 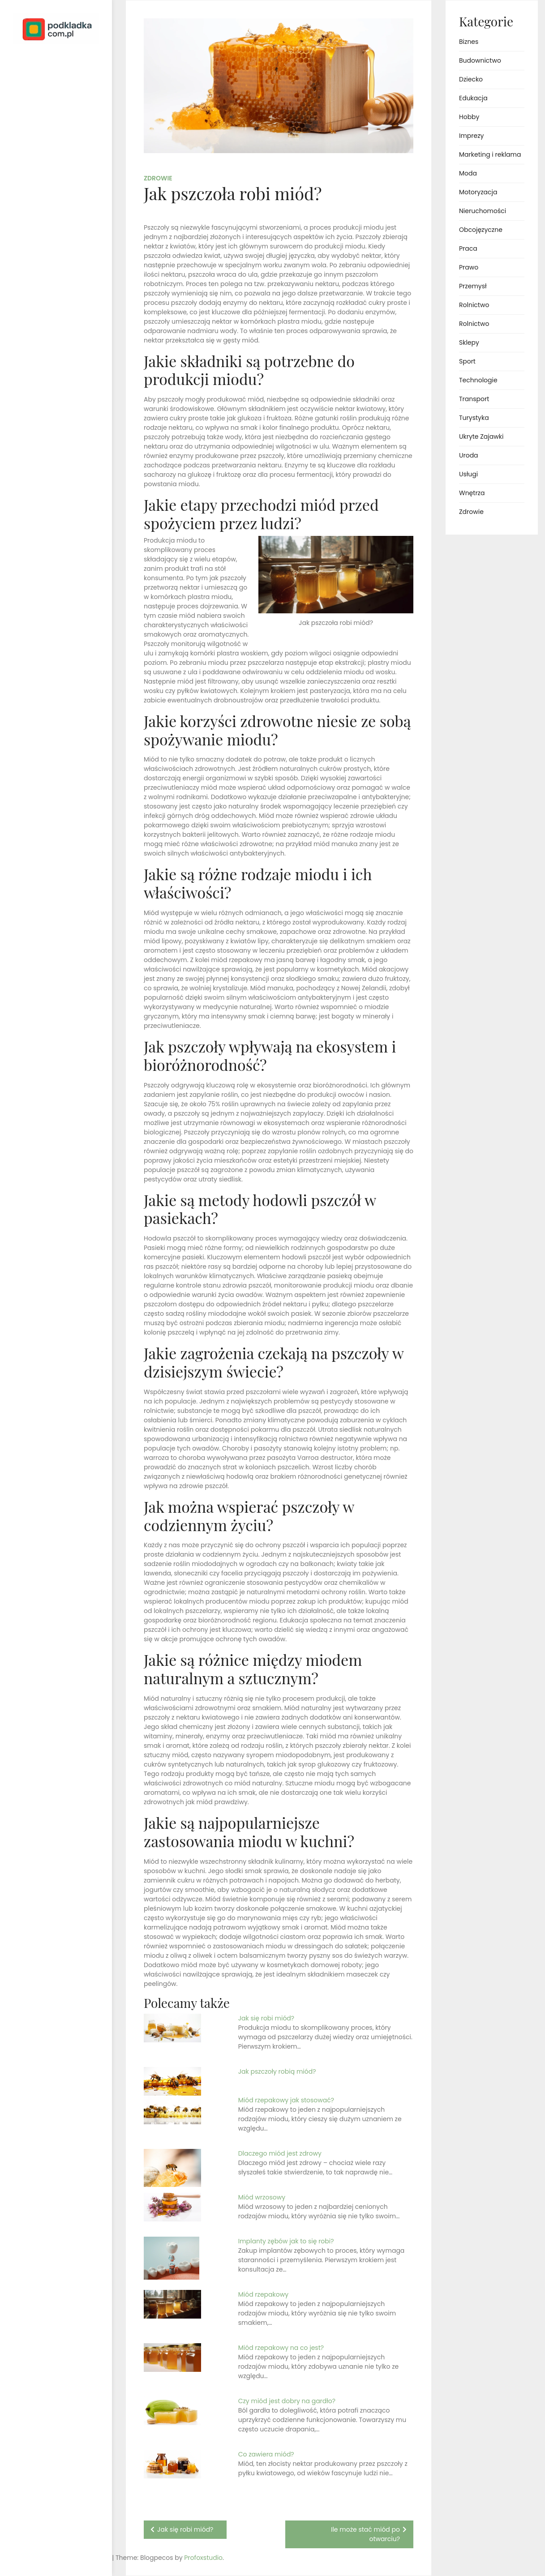 What do you see at coordinates (286, 2100) in the screenshot?
I see `Miód rzepakowy jak stosować?` at bounding box center [286, 2100].